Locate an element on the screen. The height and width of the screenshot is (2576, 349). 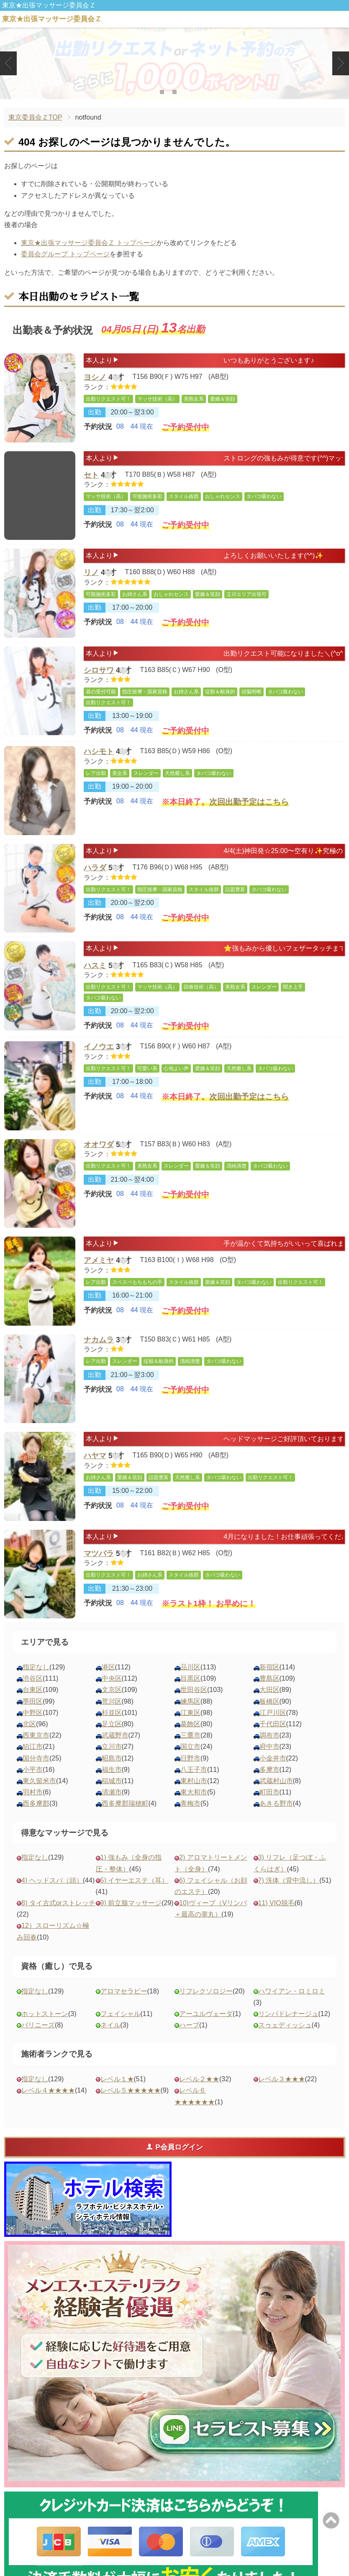
武蔵野市 is located at coordinates (115, 1750).